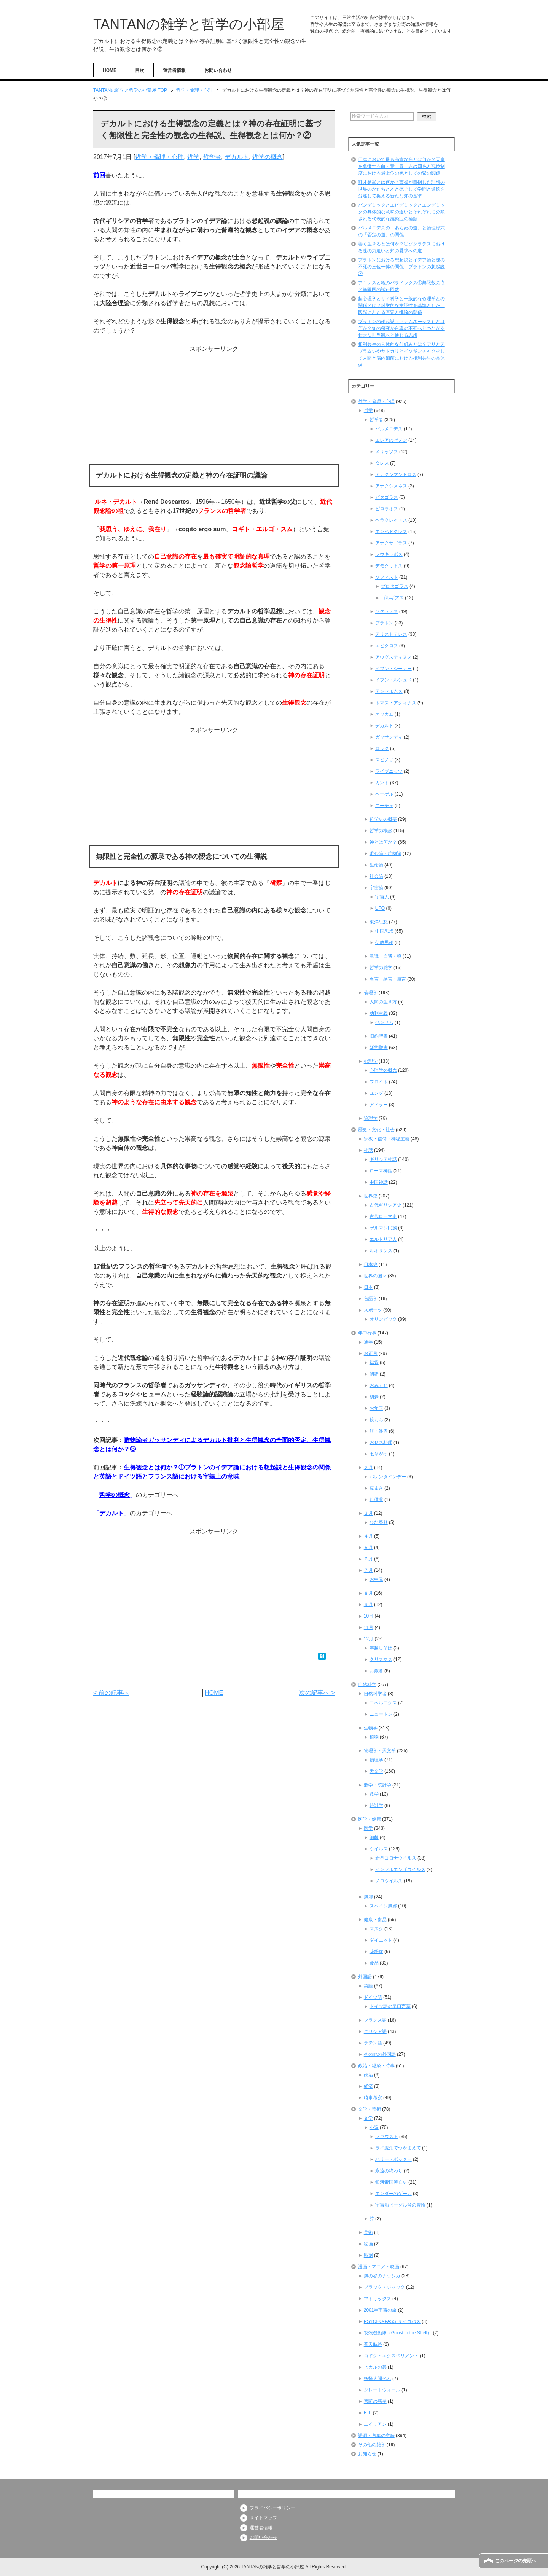 The image size is (548, 2576). I want to click on 通年, so click(368, 1342).